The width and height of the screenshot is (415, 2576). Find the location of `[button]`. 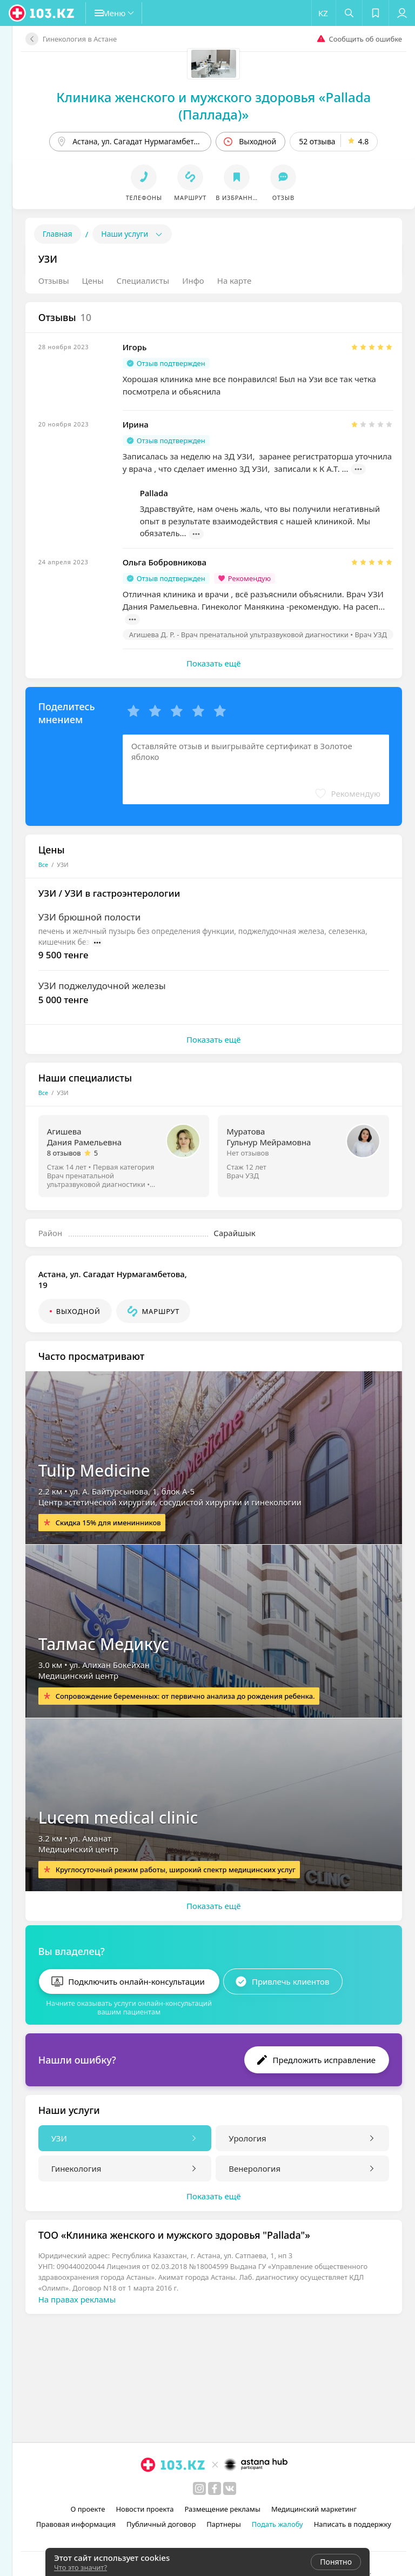

[button] is located at coordinates (122, 13).